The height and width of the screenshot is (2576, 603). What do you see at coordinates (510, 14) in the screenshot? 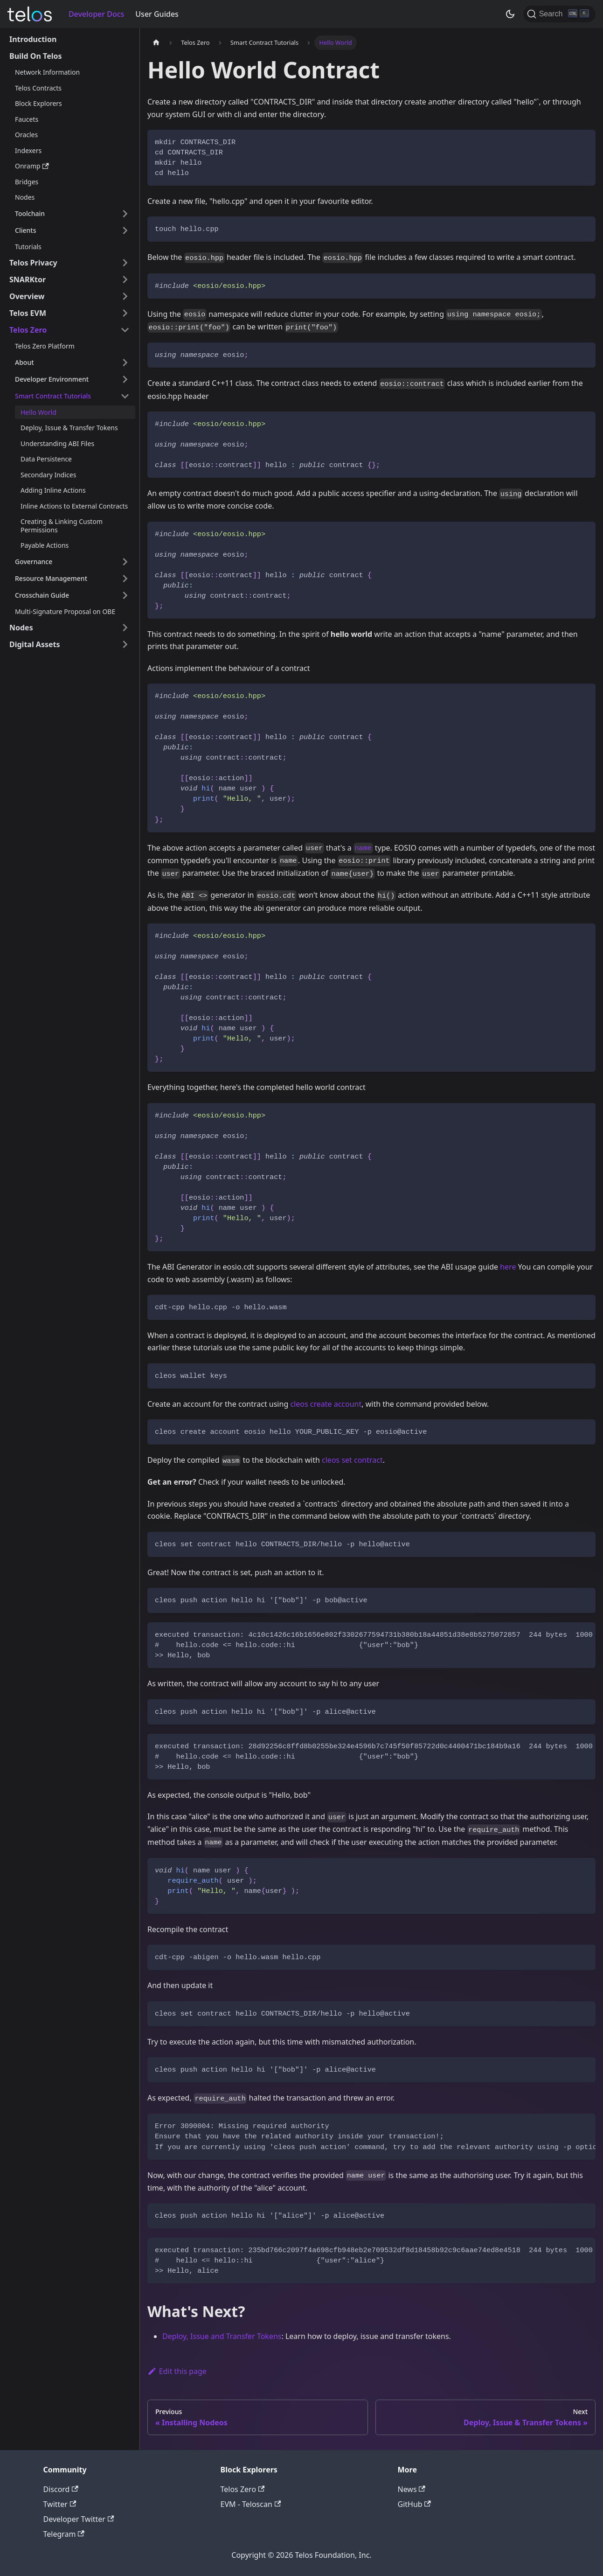
I see `[Switch between dark and light mode (currently dark mode)]` at bounding box center [510, 14].